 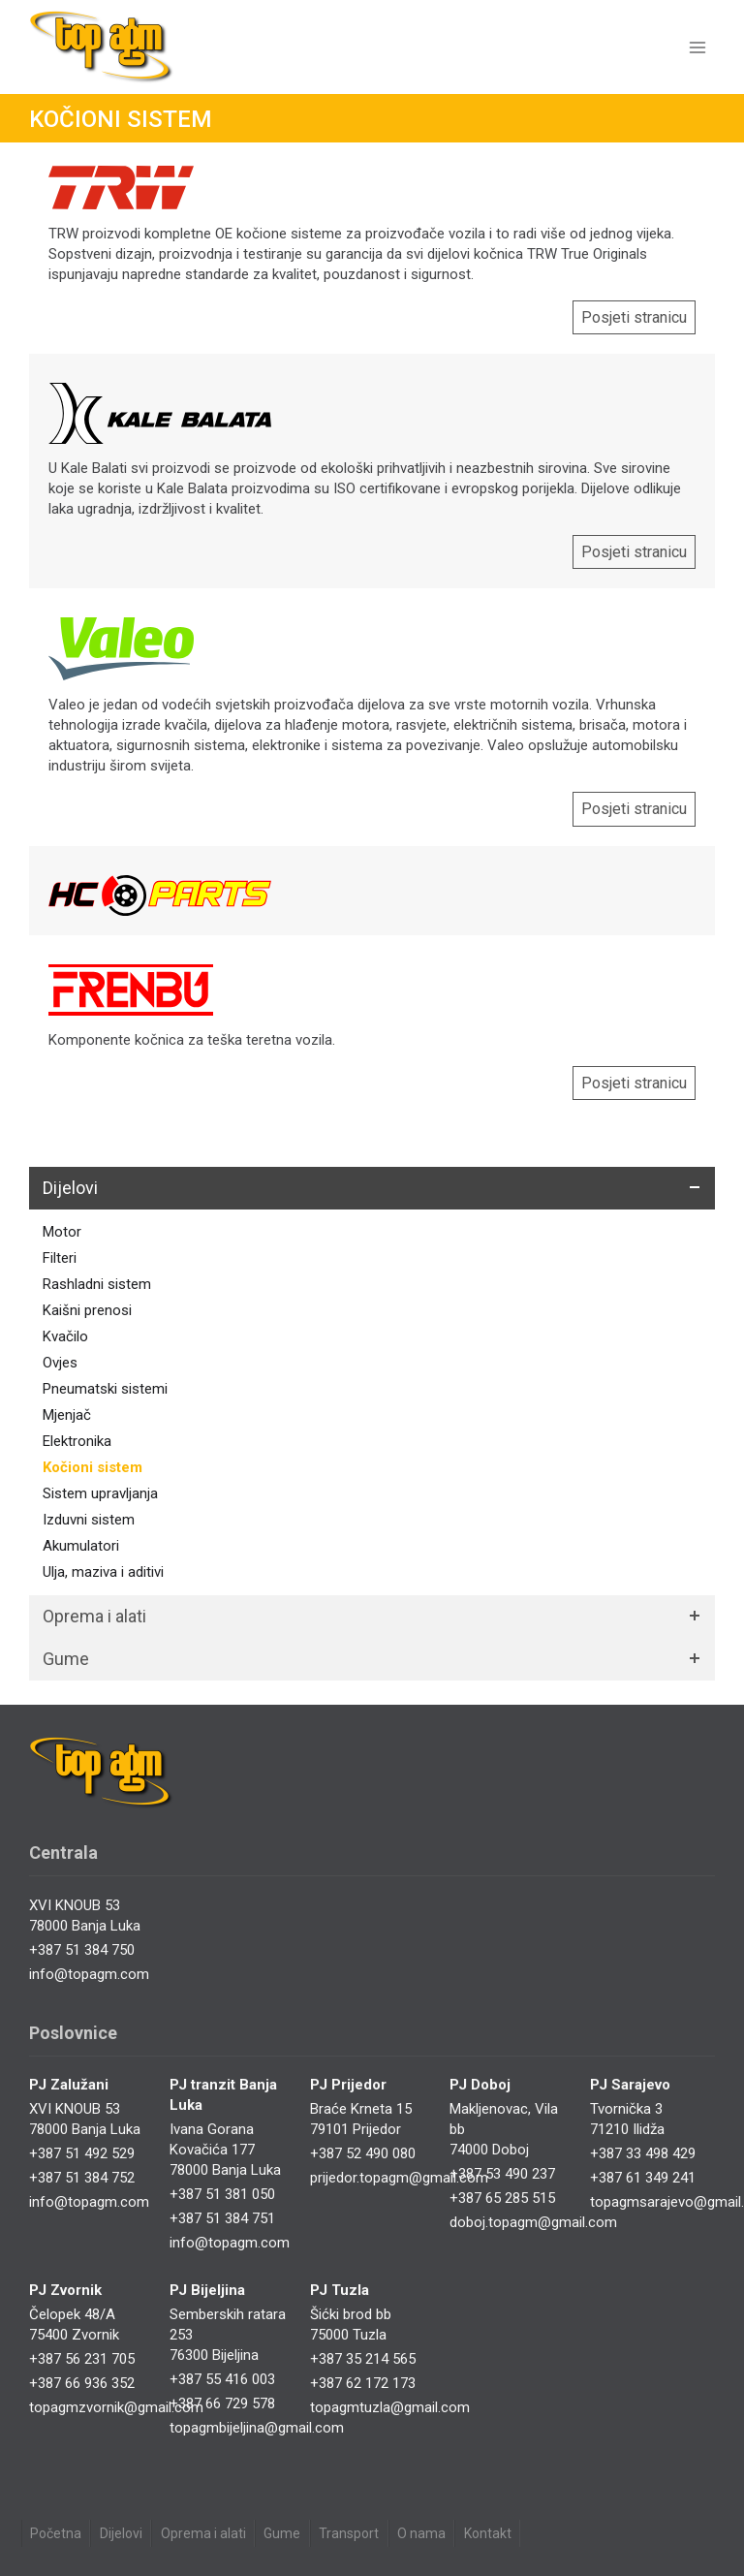 I want to click on Ulja, maziva i aditivi, so click(x=103, y=1572).